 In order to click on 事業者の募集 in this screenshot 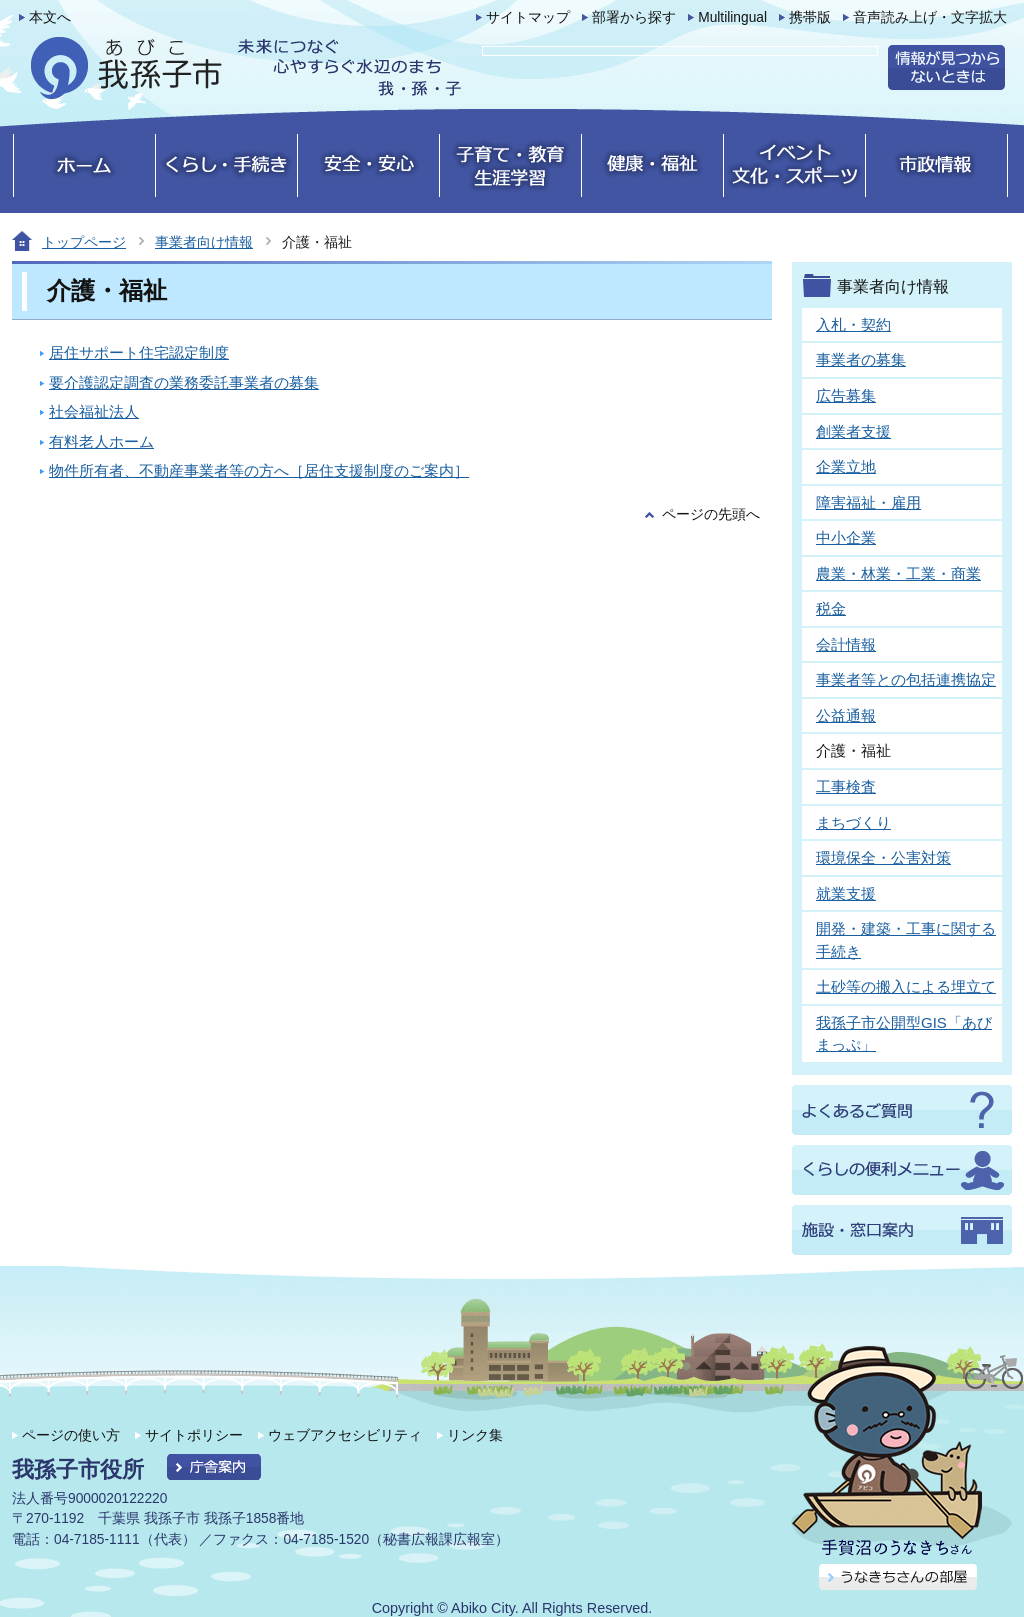, I will do `click(861, 359)`.